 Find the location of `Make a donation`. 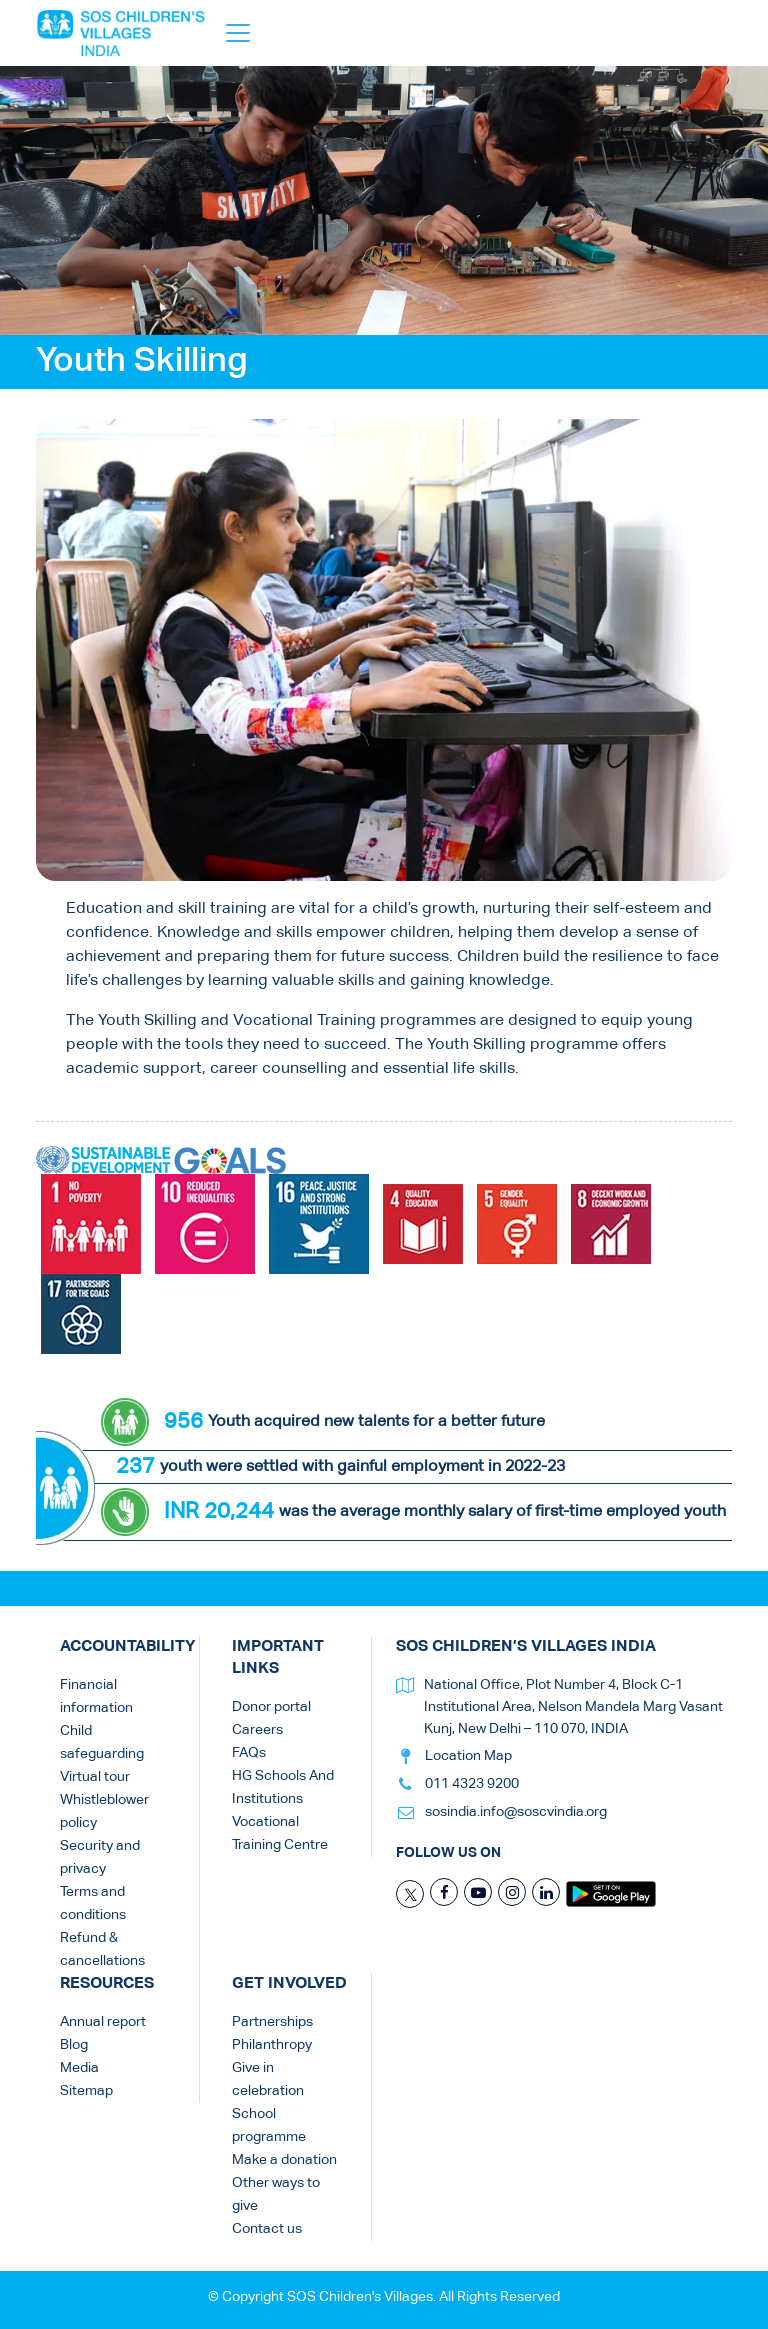

Make a donation is located at coordinates (284, 2160).